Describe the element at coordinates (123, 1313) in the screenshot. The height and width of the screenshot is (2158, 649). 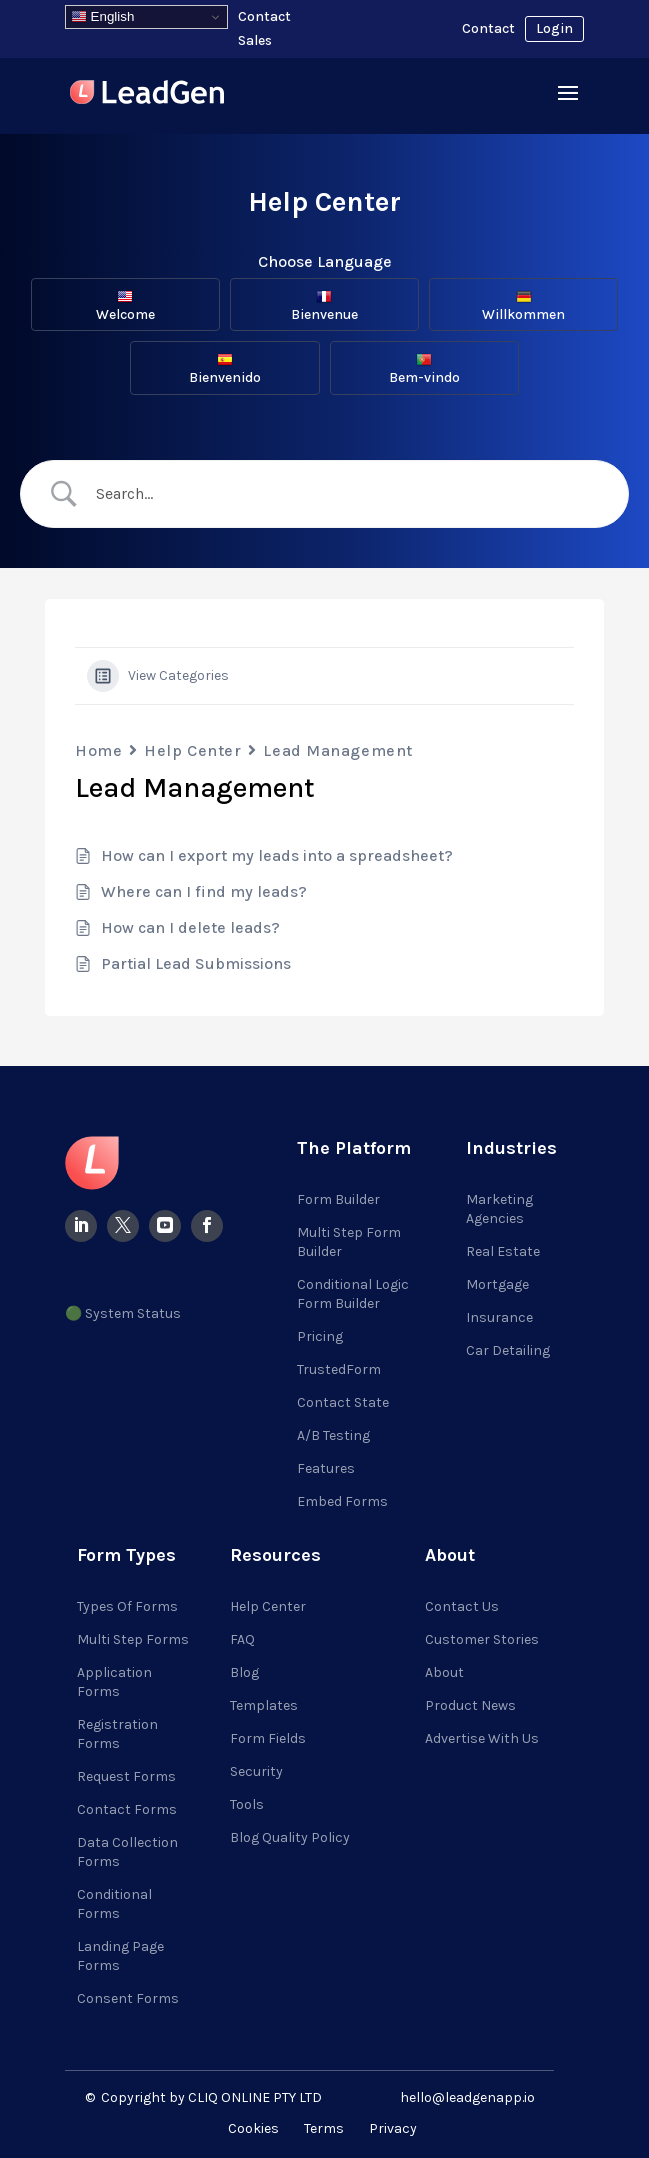
I see `🟢 System Status` at that location.